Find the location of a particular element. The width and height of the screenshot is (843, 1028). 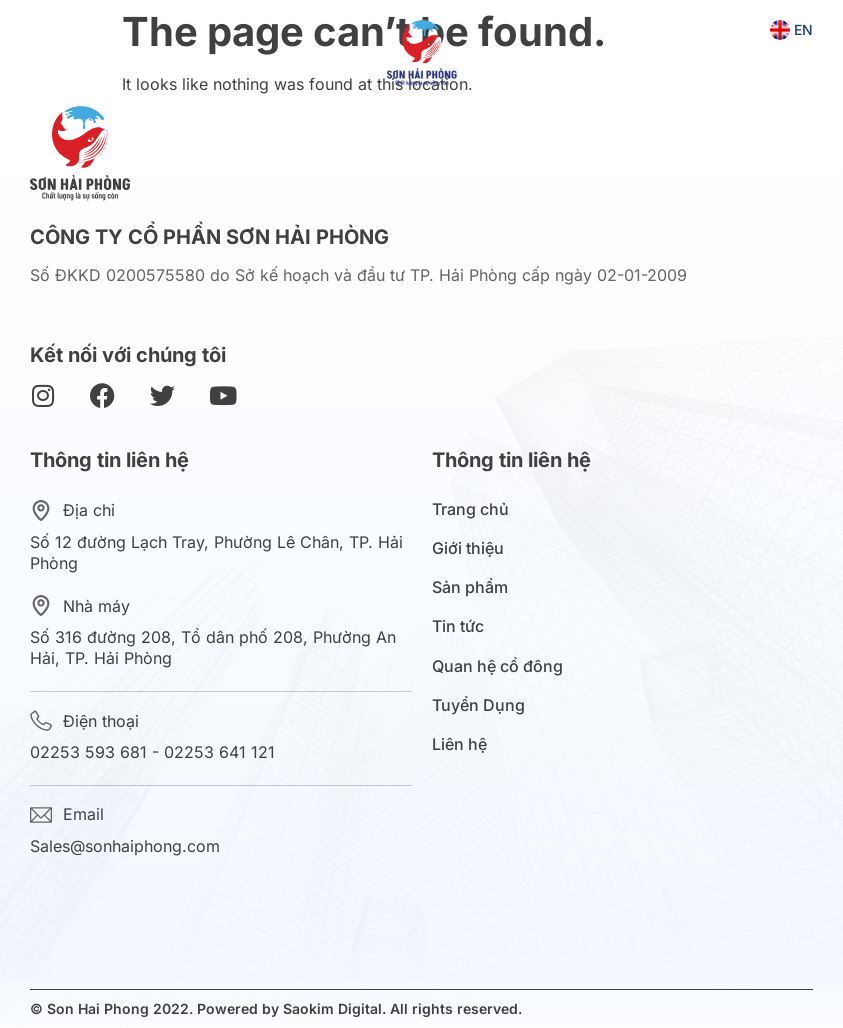

Trang chủ is located at coordinates (470, 509).